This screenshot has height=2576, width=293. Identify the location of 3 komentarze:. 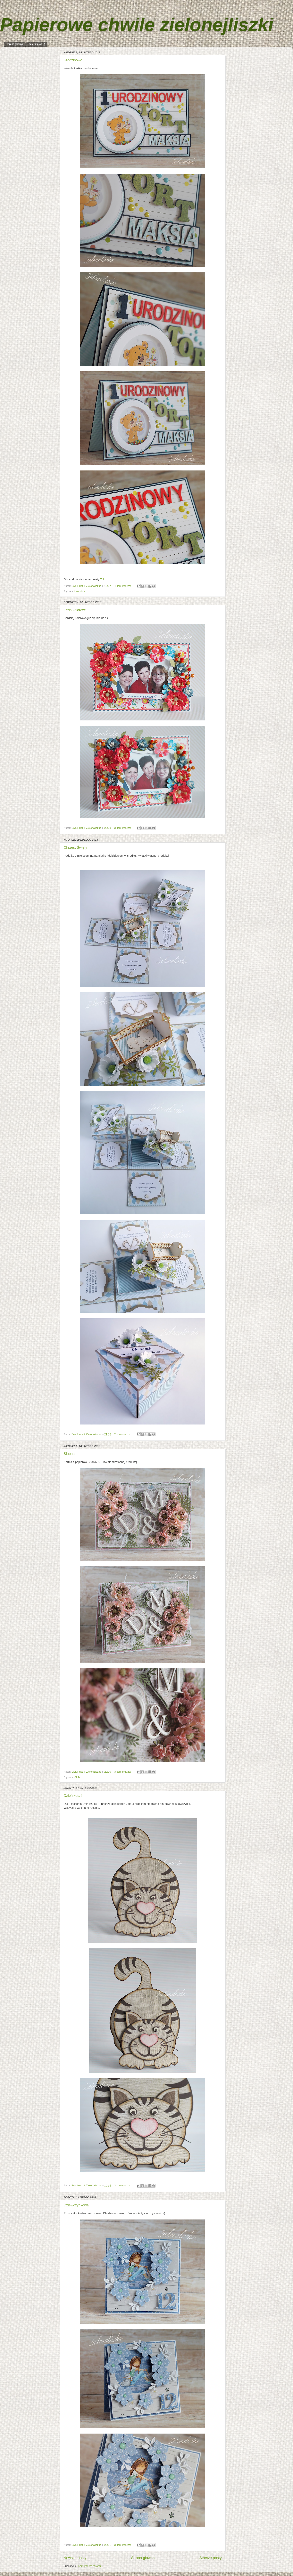
(123, 827).